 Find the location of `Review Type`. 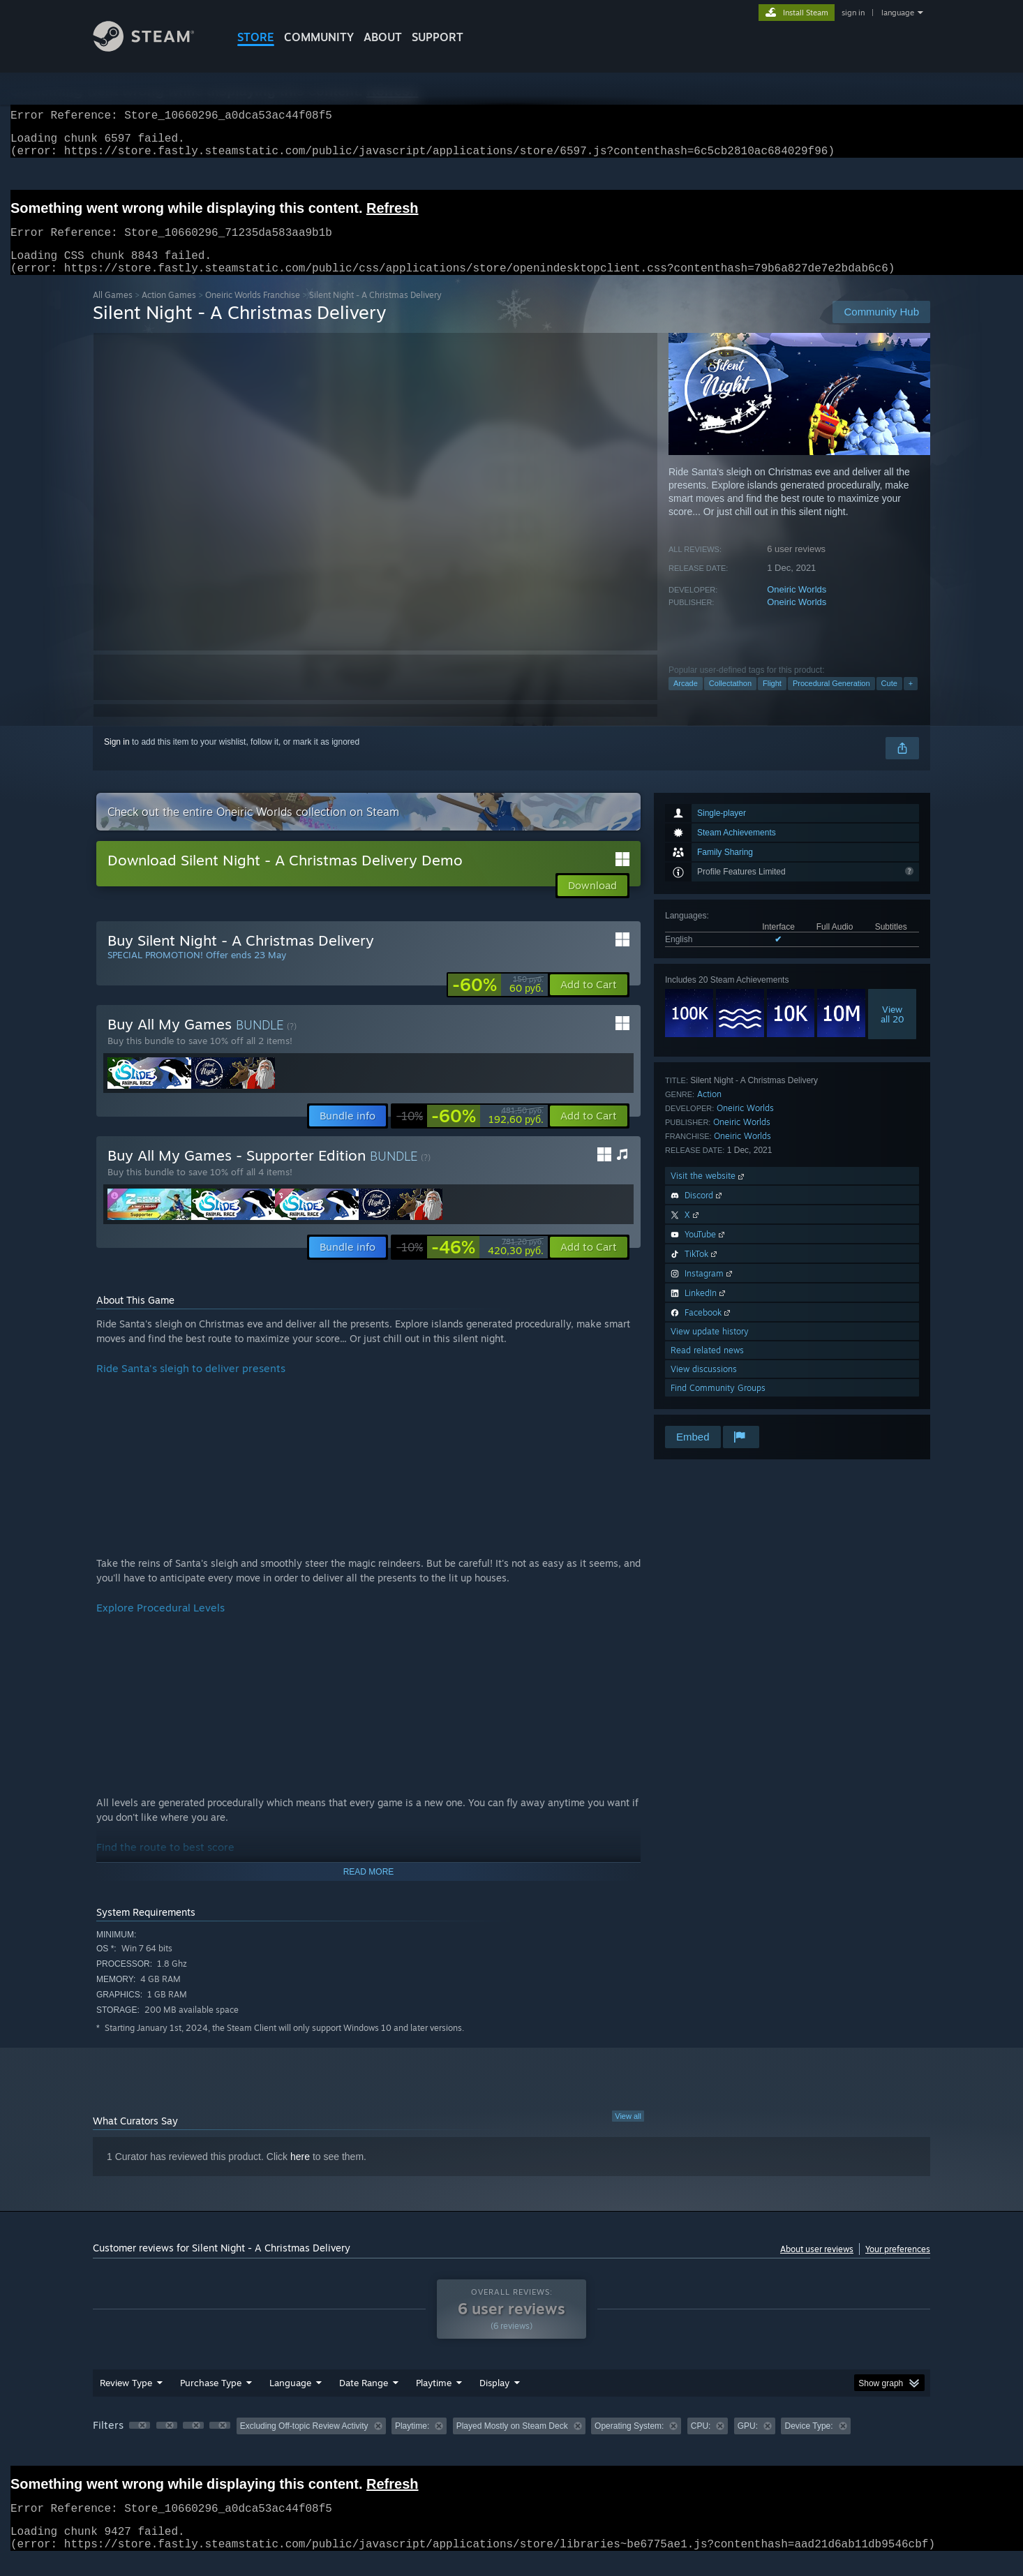

Review Type is located at coordinates (126, 2399).